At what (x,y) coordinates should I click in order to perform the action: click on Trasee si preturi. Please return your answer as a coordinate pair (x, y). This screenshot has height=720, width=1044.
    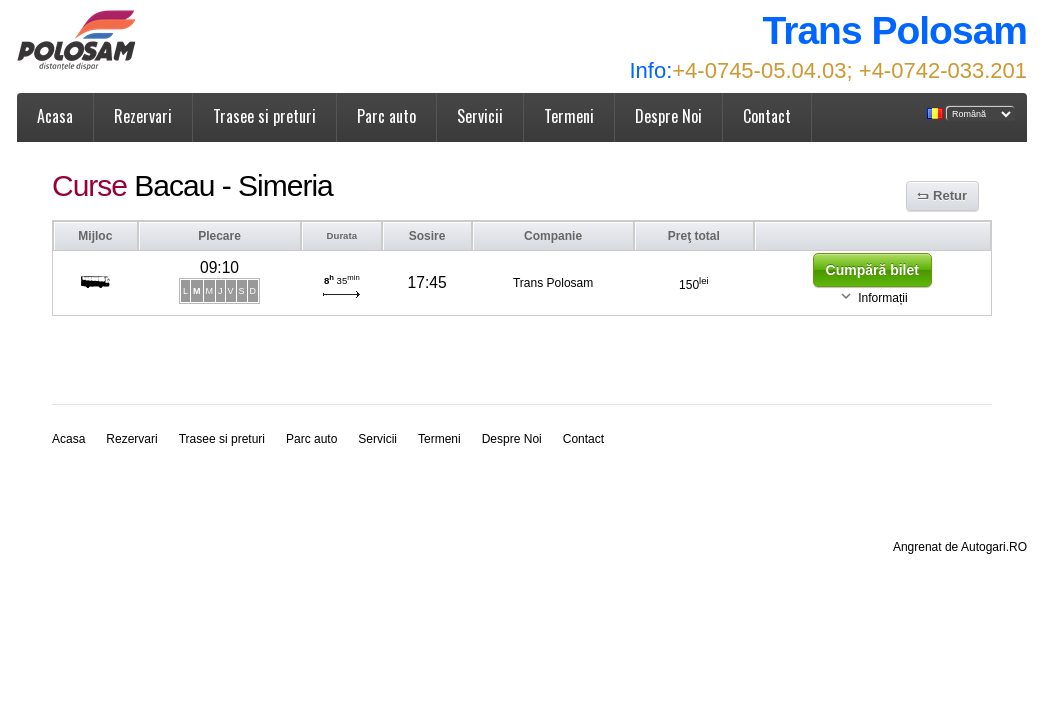
    Looking at the image, I should click on (264, 116).